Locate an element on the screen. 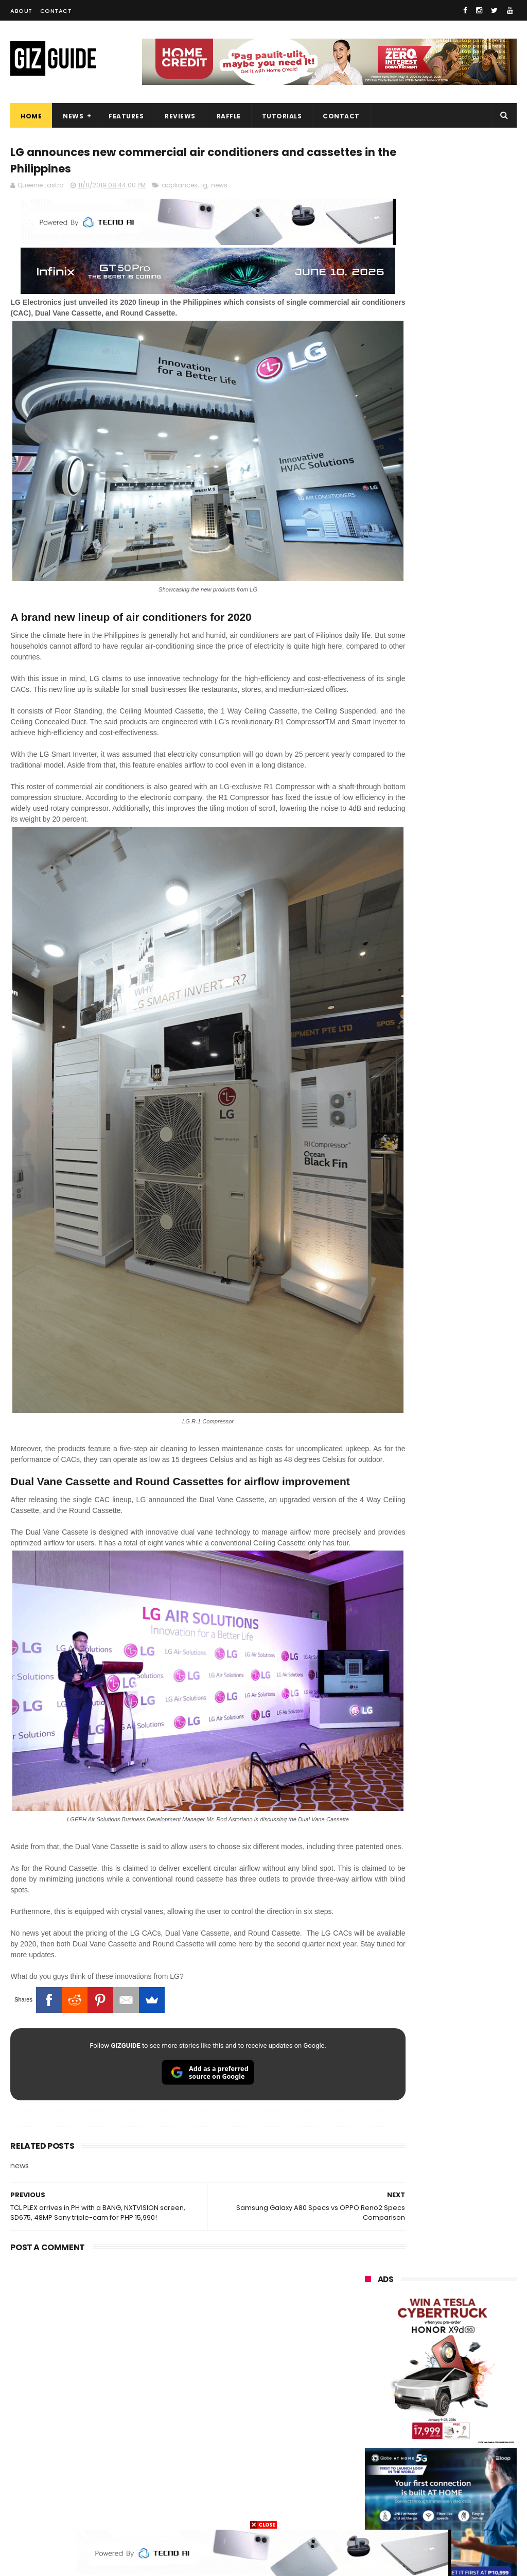 The image size is (527, 2576). xiaomi is located at coordinates (427, 2262).